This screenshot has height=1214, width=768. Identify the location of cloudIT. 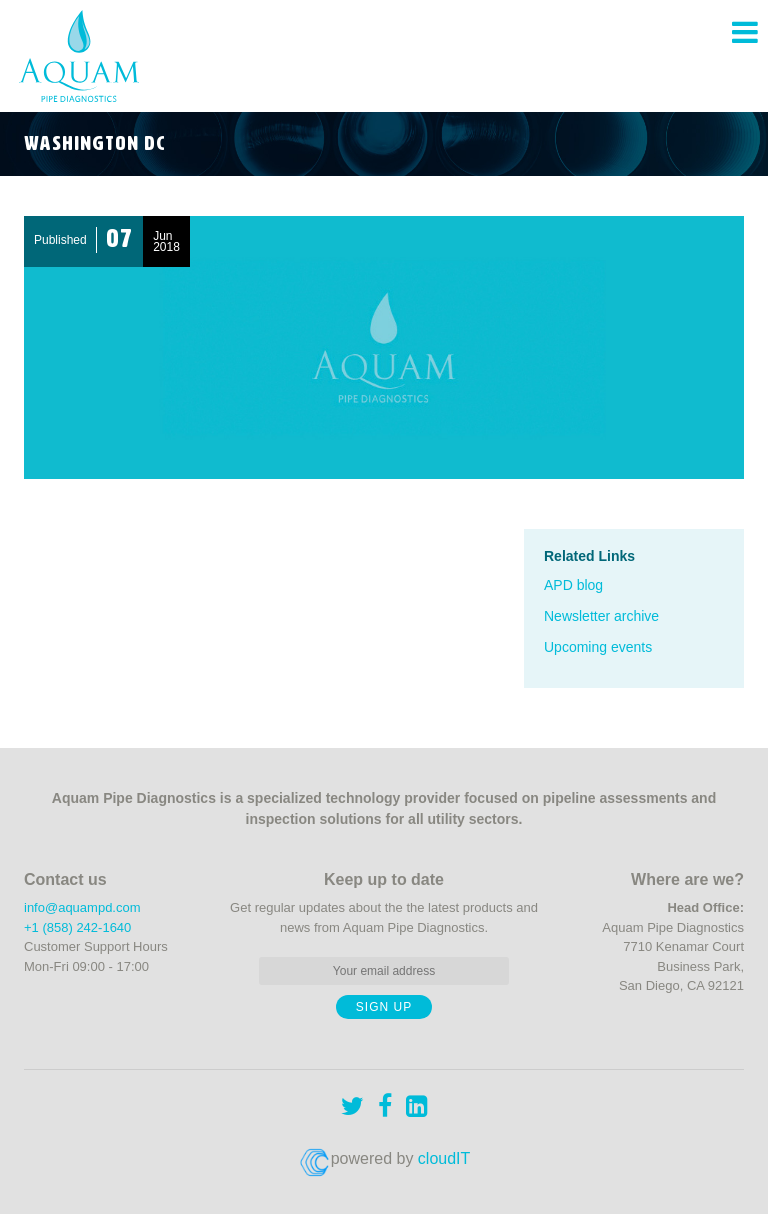
(444, 1158).